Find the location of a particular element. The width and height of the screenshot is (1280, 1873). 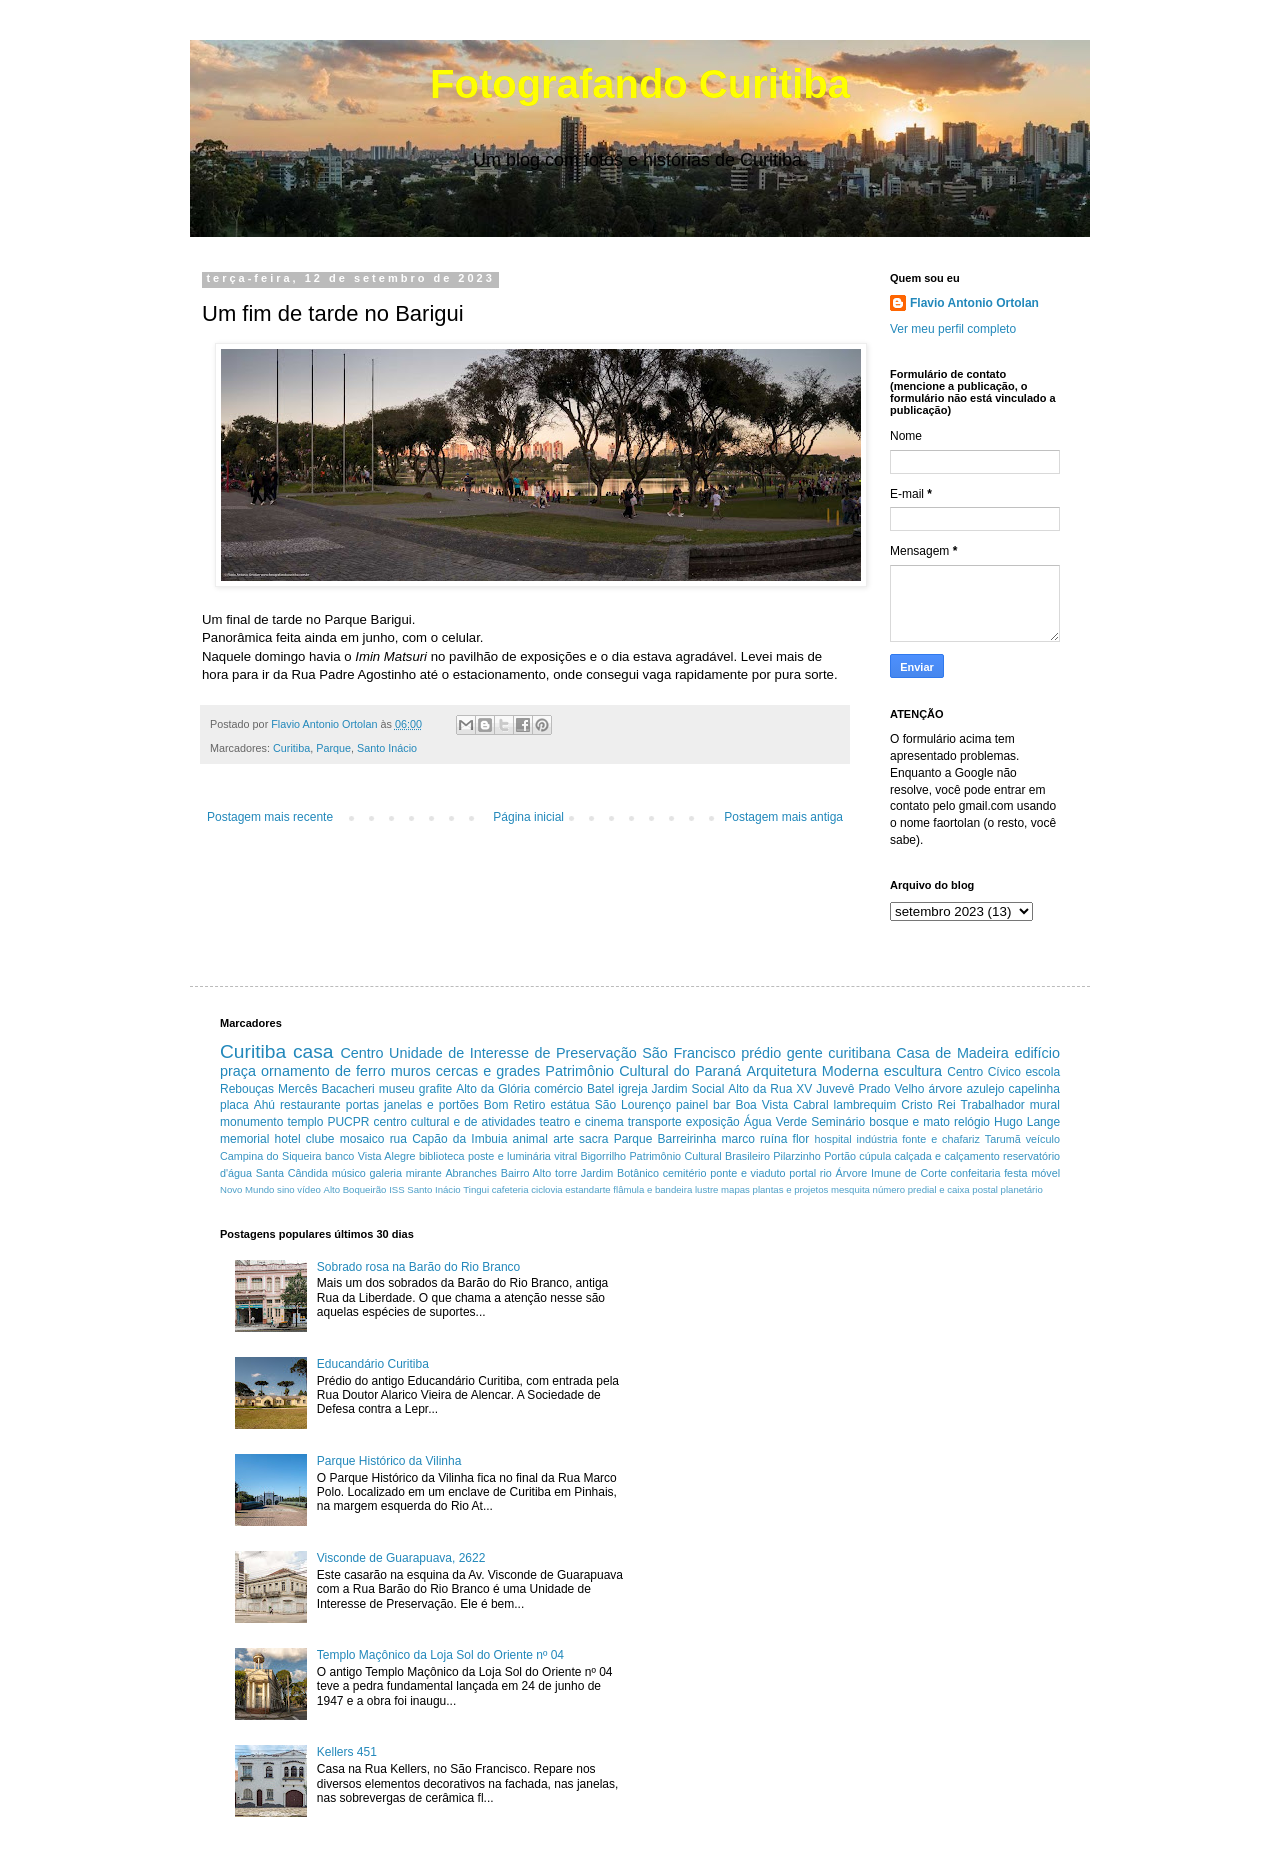

mesquita is located at coordinates (850, 1189).